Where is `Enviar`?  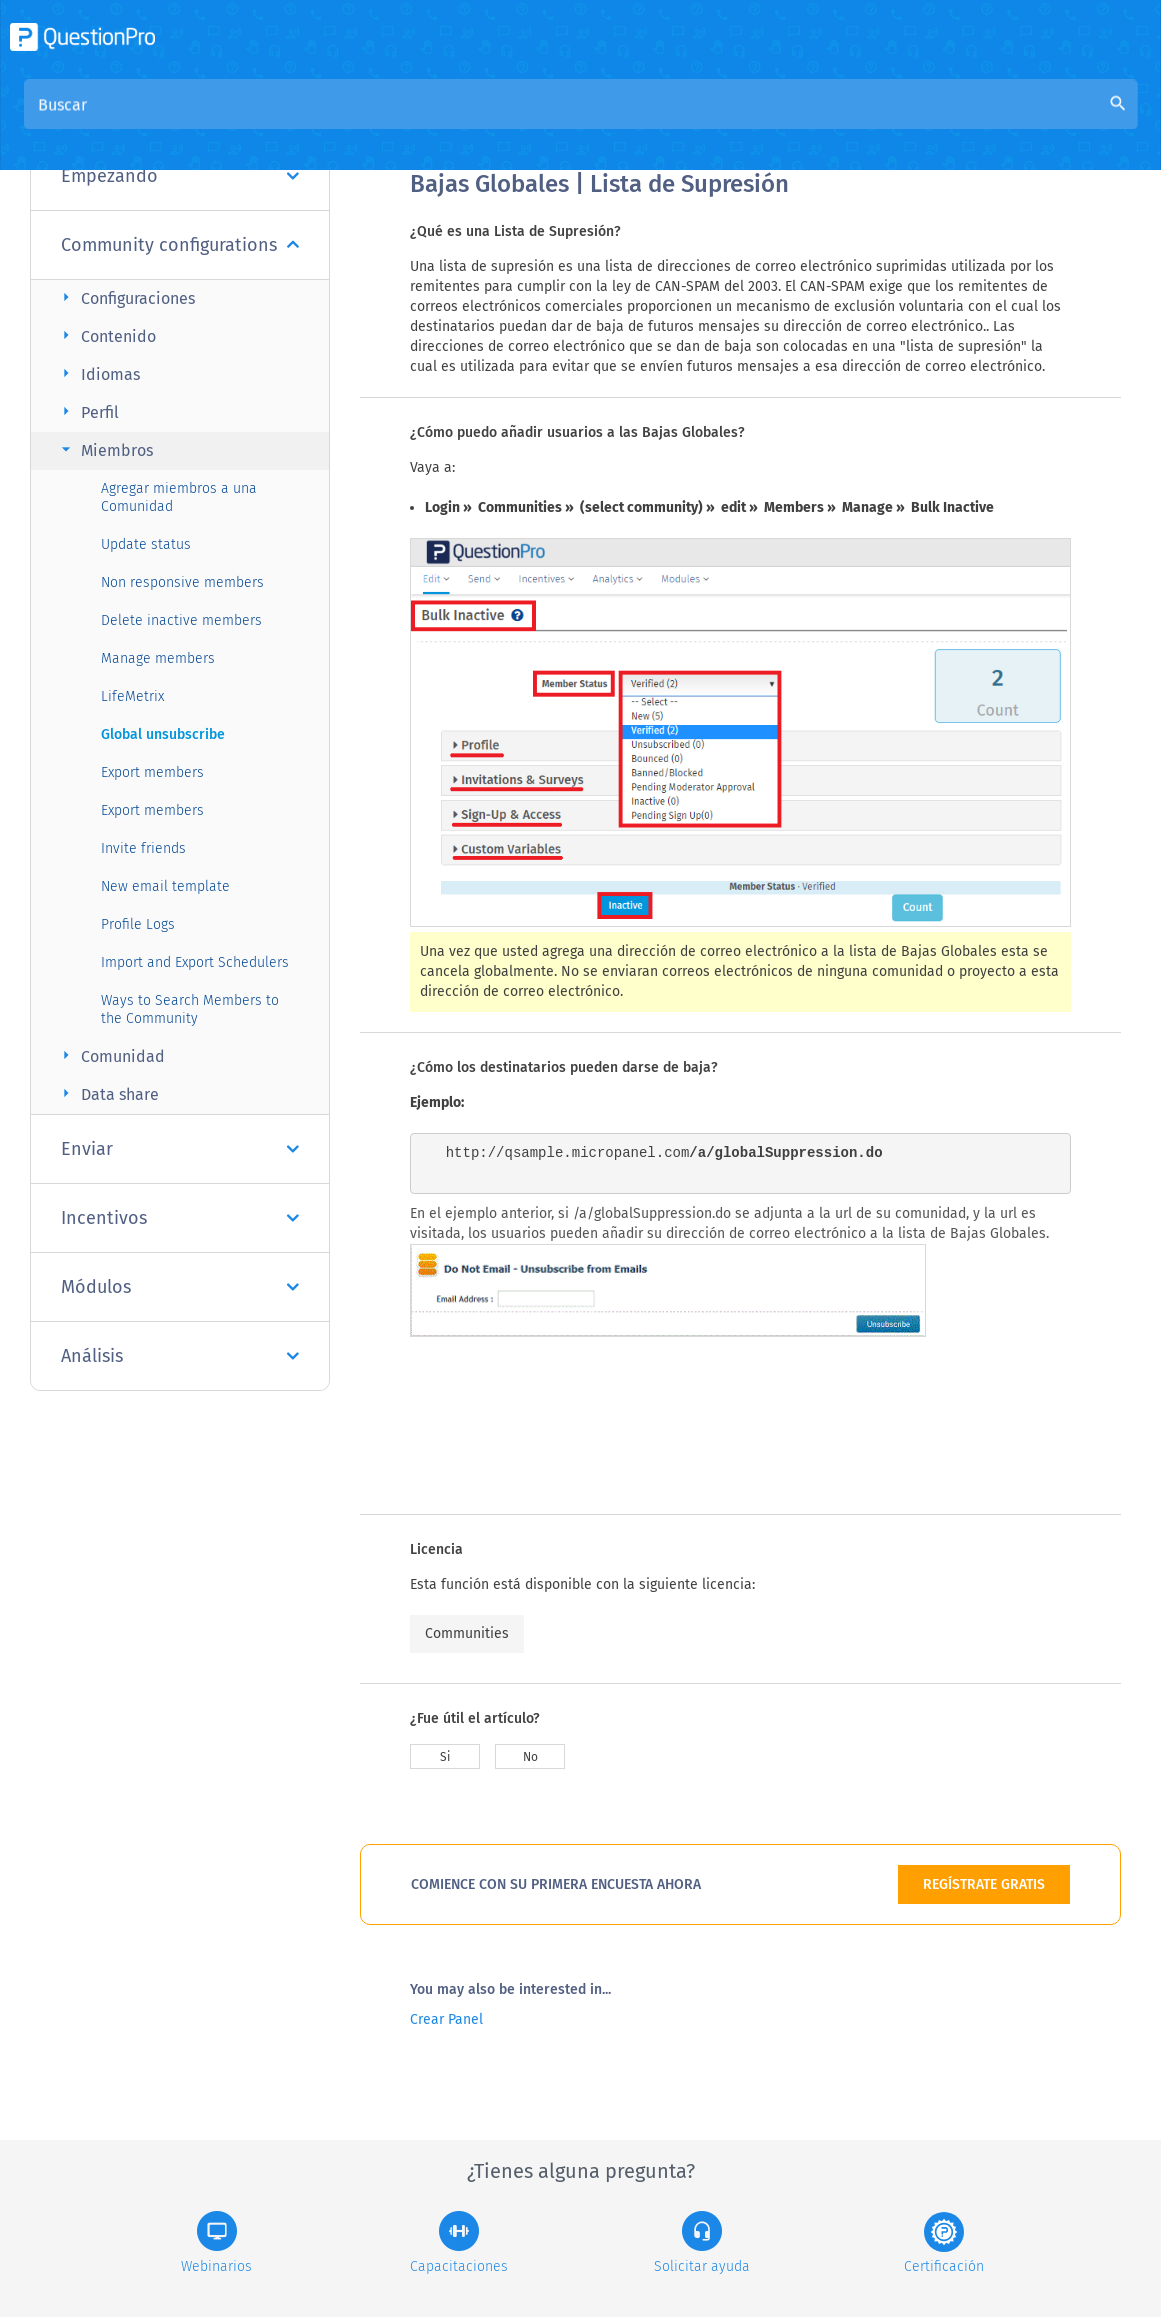 Enviar is located at coordinates (180, 1149).